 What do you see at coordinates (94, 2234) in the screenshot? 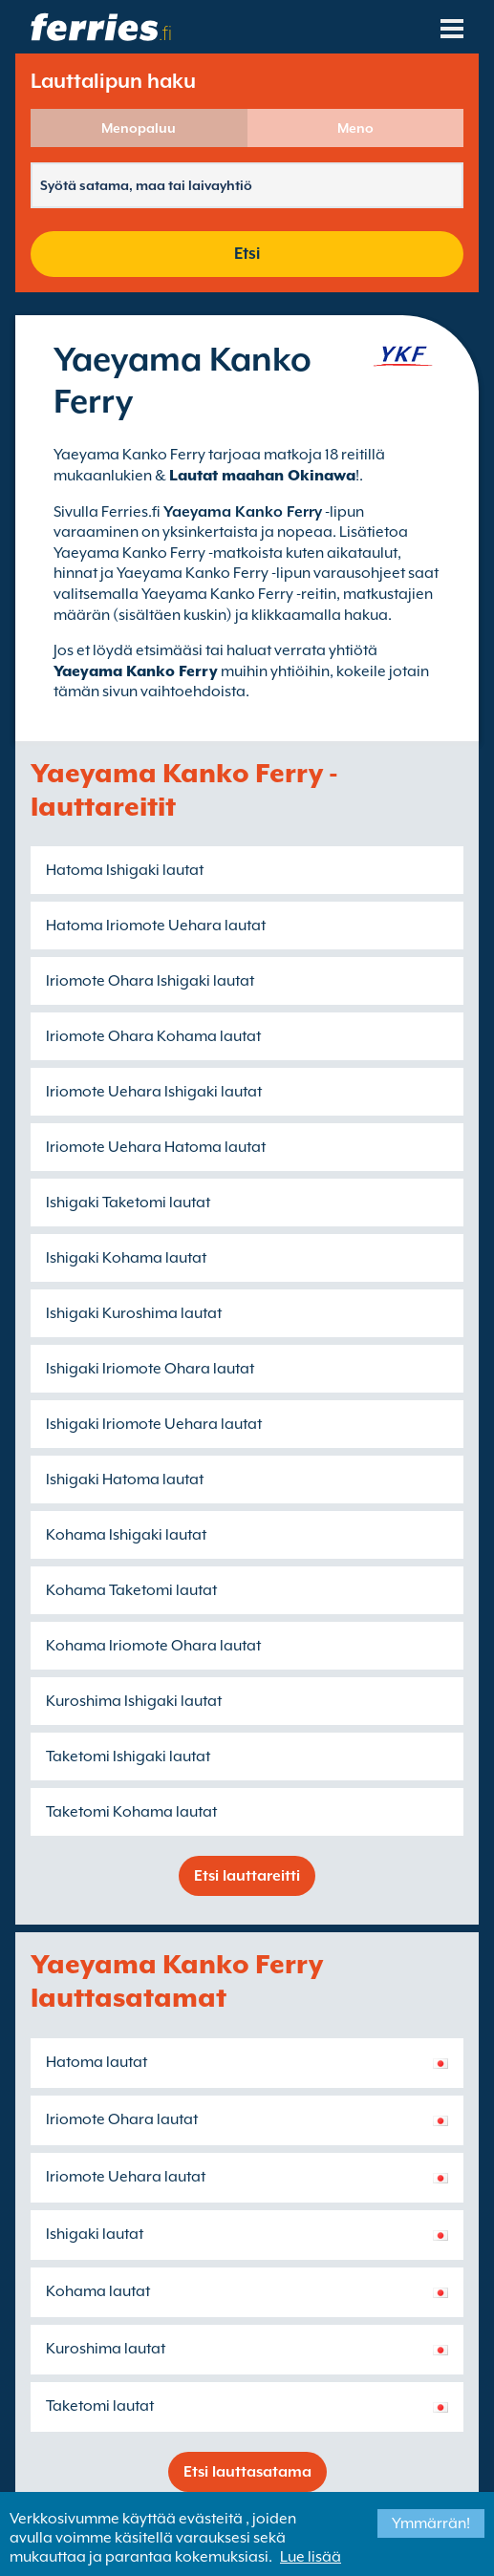
I see `Ishigaki lautat` at bounding box center [94, 2234].